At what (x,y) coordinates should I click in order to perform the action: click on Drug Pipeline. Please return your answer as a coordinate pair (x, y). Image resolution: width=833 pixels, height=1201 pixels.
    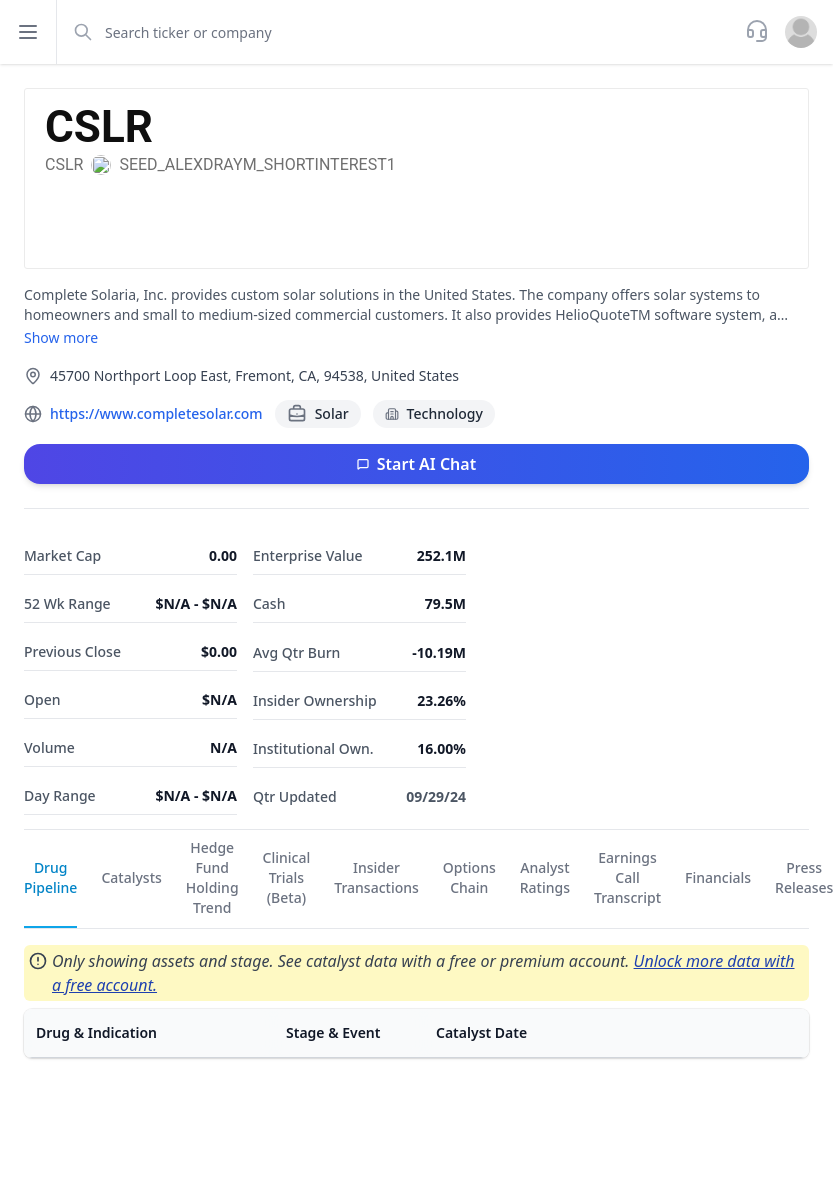
    Looking at the image, I should click on (50, 877).